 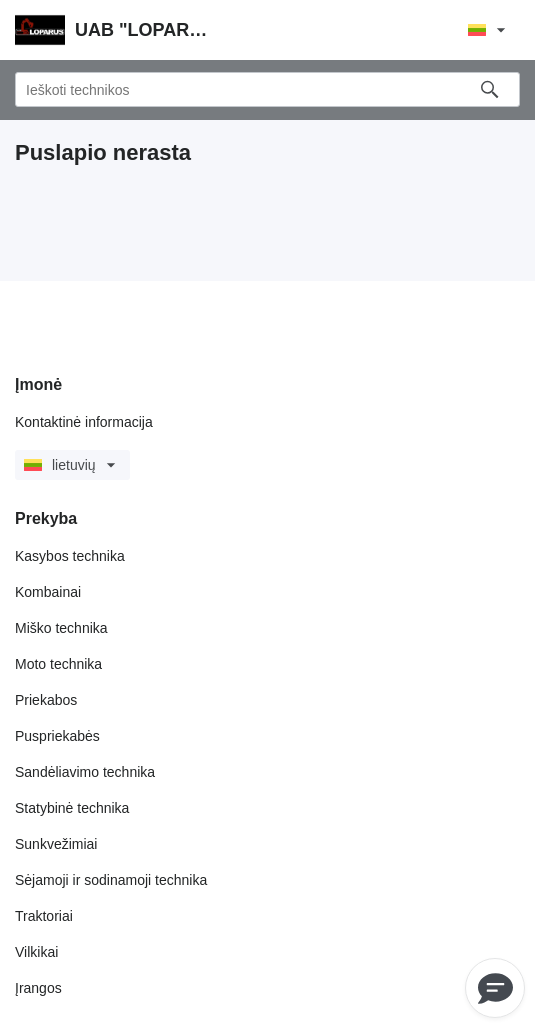 What do you see at coordinates (57, 736) in the screenshot?
I see `Puspriekabės` at bounding box center [57, 736].